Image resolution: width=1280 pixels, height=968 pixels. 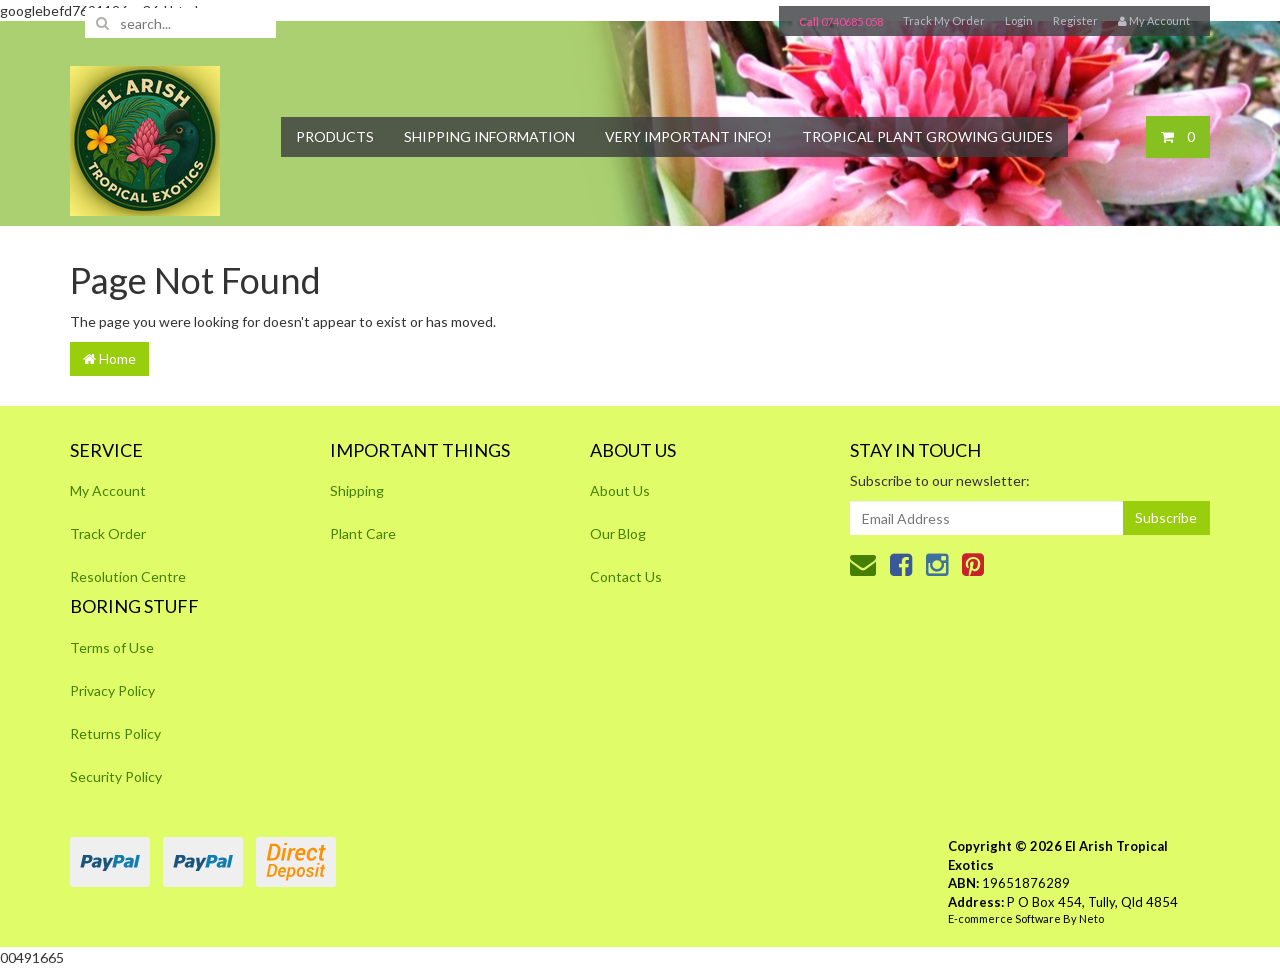 What do you see at coordinates (108, 533) in the screenshot?
I see `Track Order` at bounding box center [108, 533].